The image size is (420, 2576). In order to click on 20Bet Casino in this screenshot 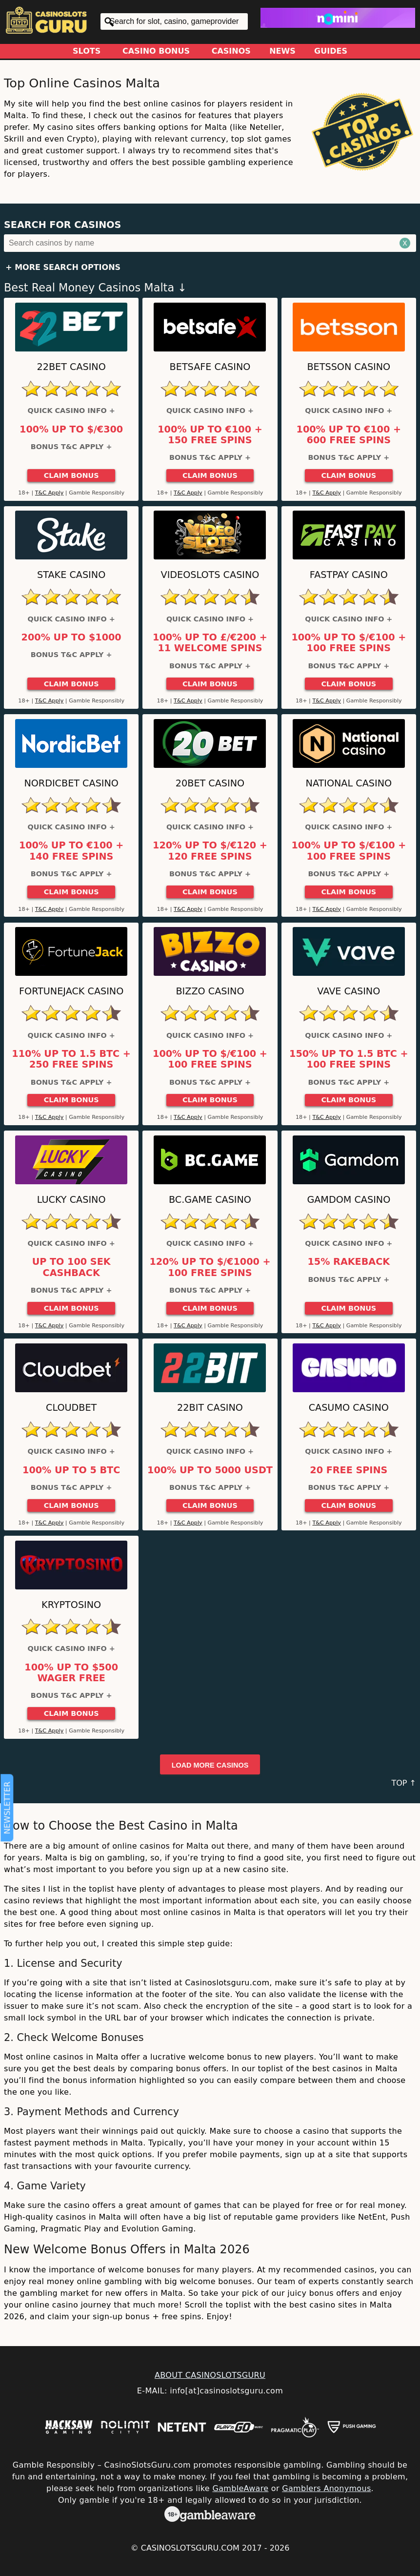, I will do `click(210, 783)`.